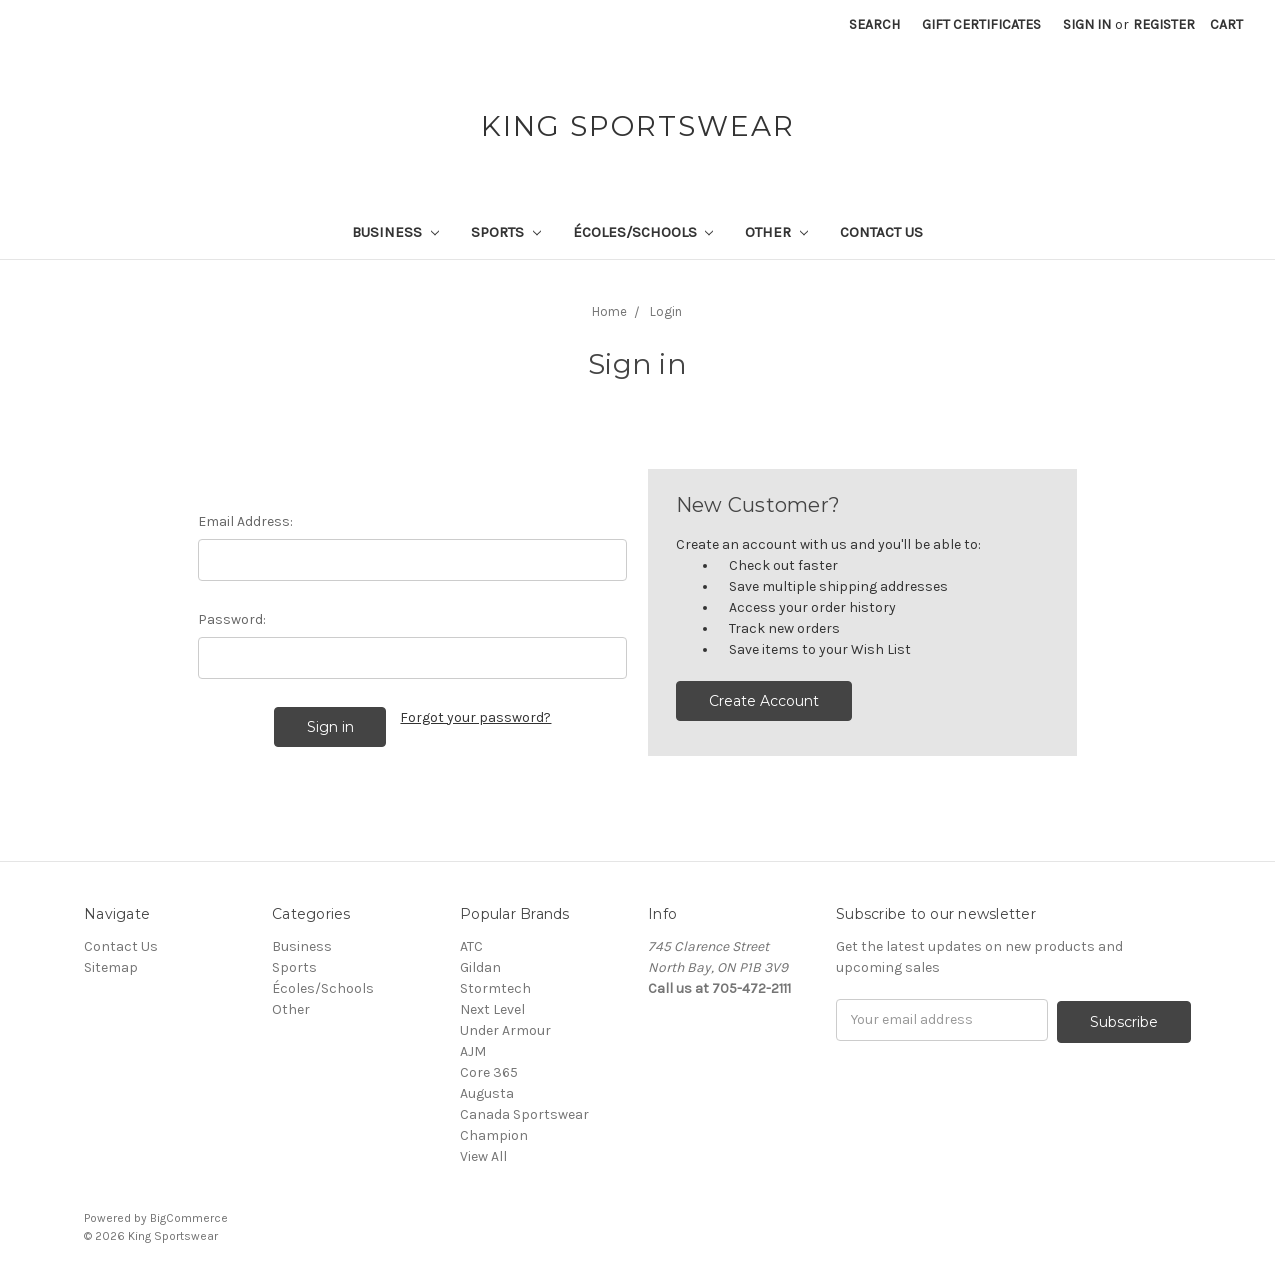 Image resolution: width=1275 pixels, height=1287 pixels. Describe the element at coordinates (395, 232) in the screenshot. I see `Business` at that location.